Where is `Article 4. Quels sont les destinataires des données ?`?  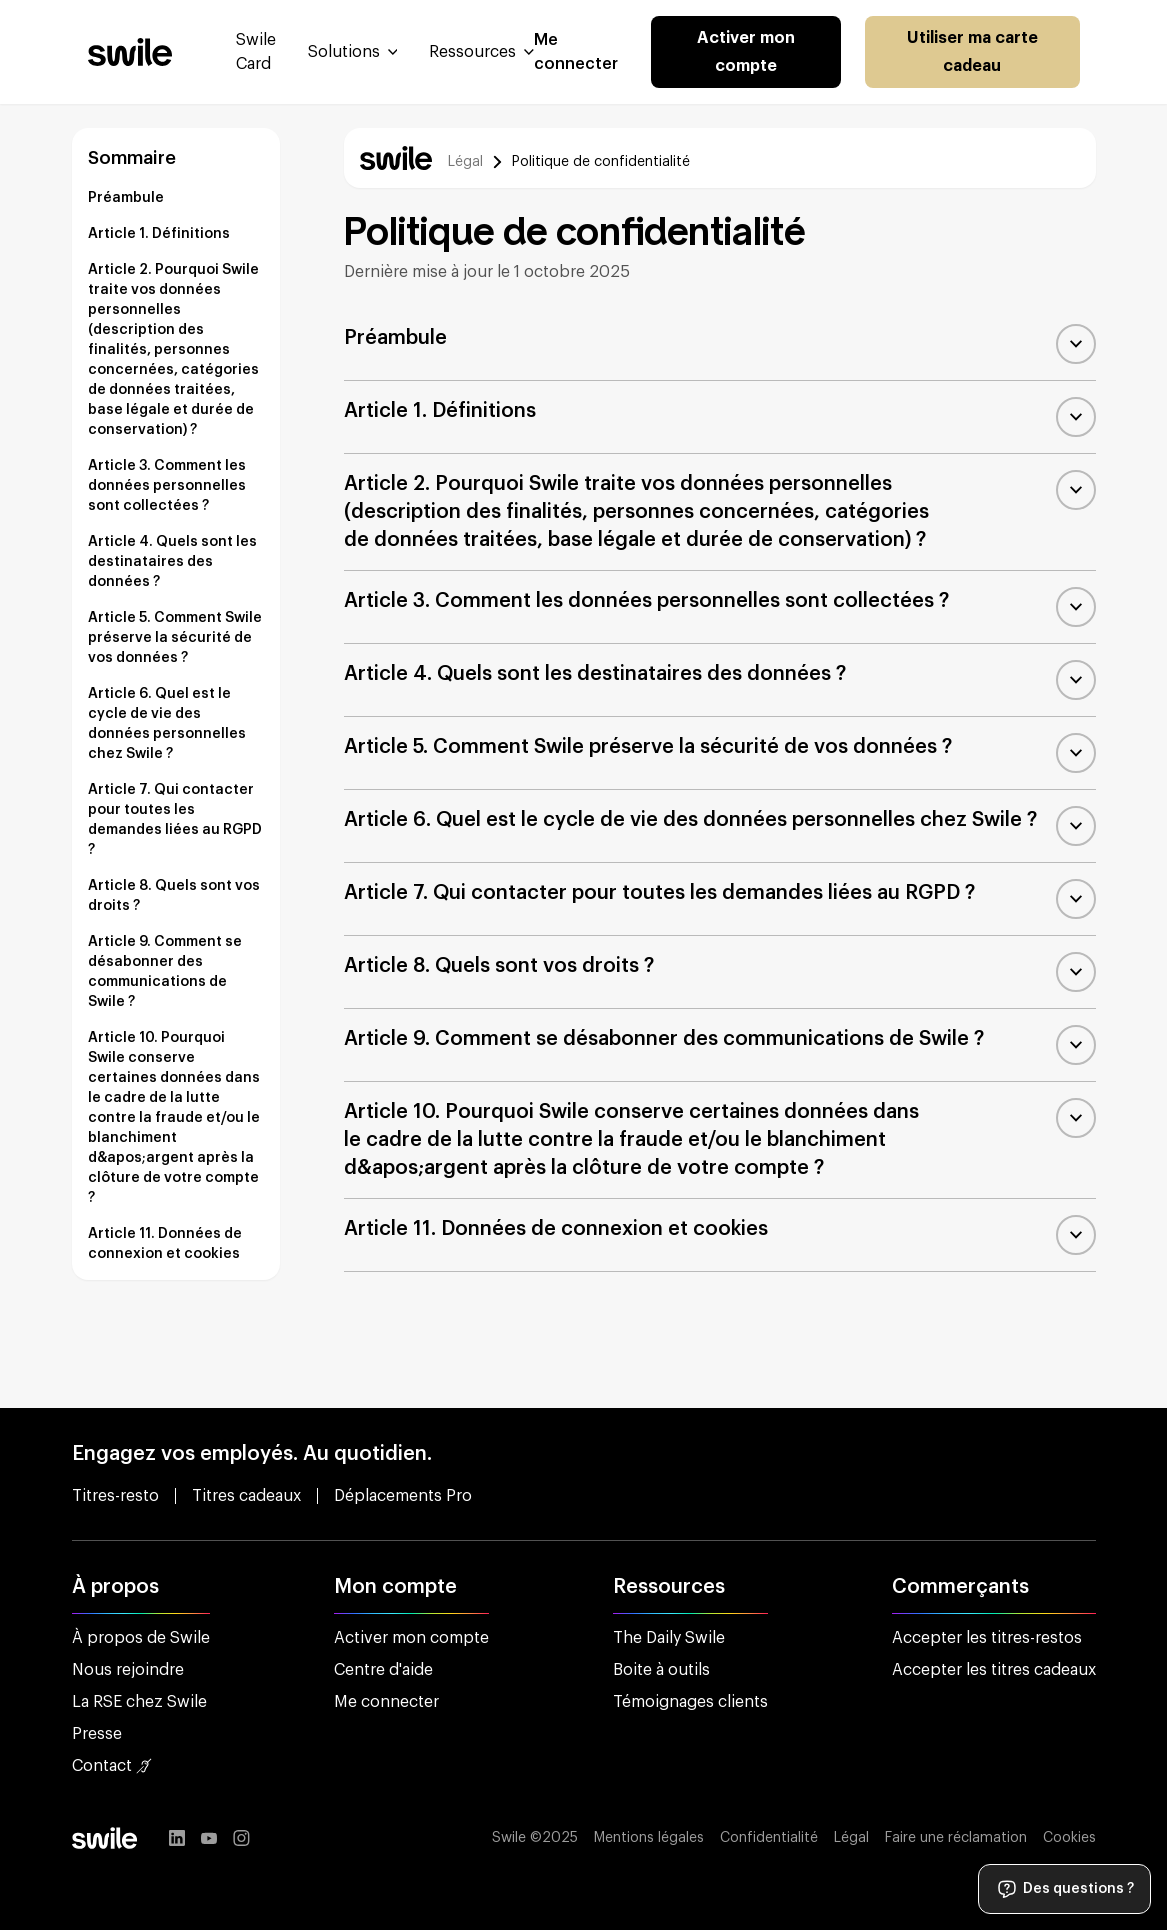
Article 4. Quels sont les destinataires des données ? is located at coordinates (172, 562).